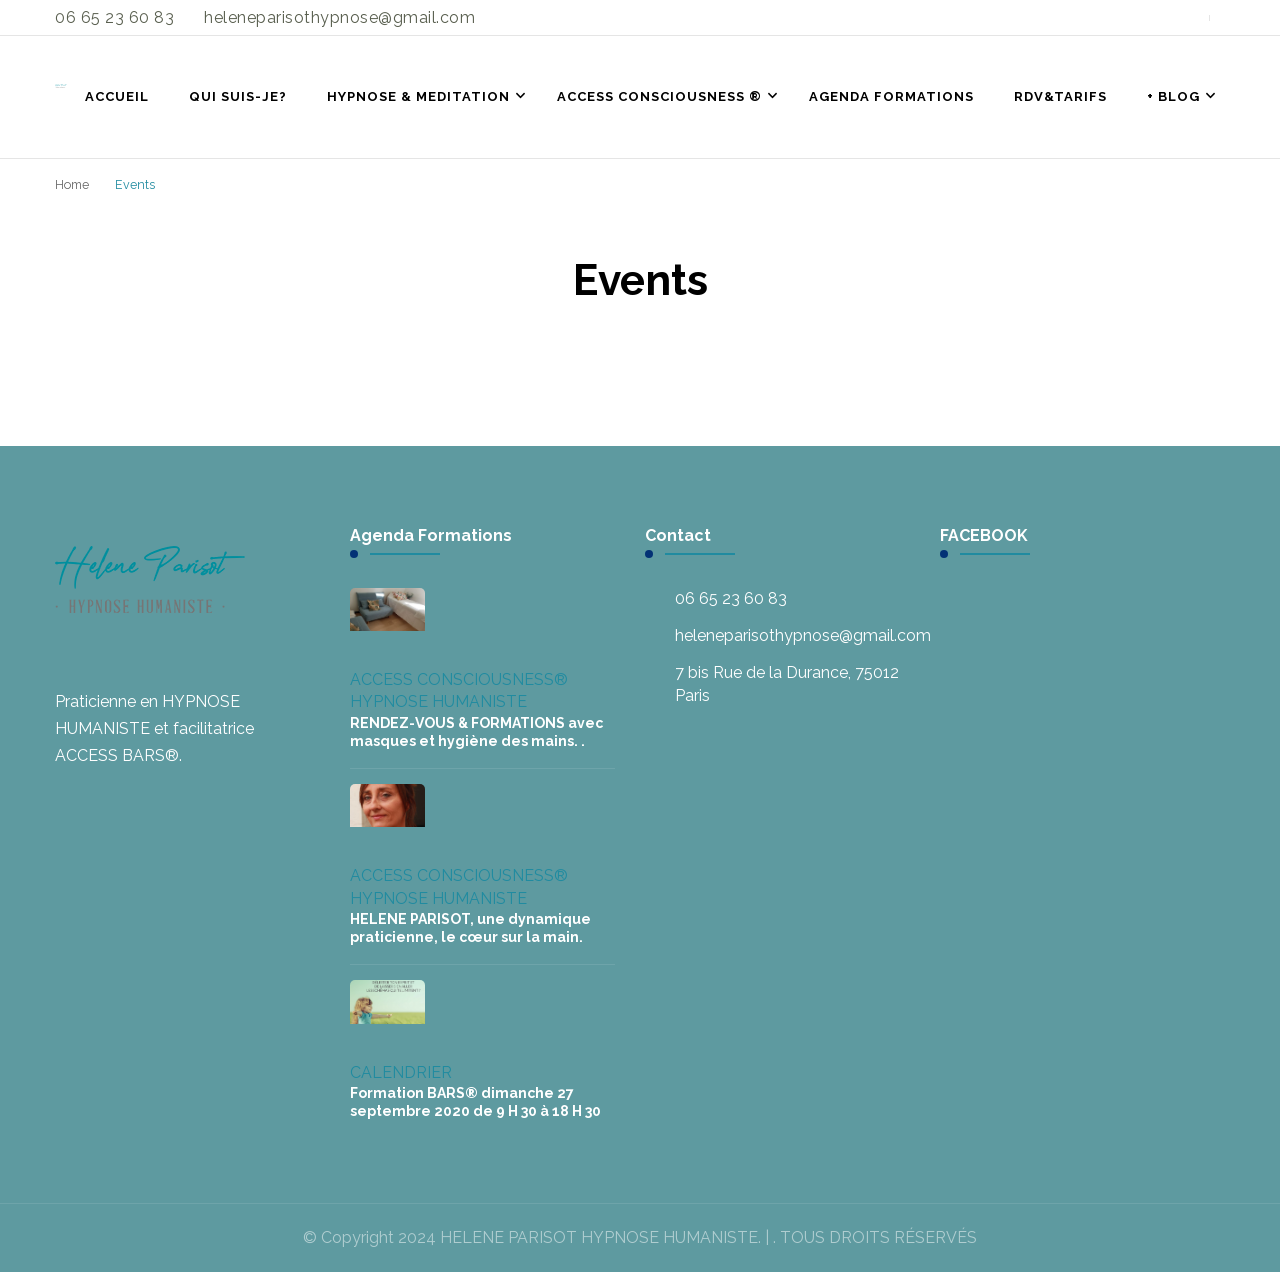  Describe the element at coordinates (891, 96) in the screenshot. I see `AGENDA FORMATIONS` at that location.